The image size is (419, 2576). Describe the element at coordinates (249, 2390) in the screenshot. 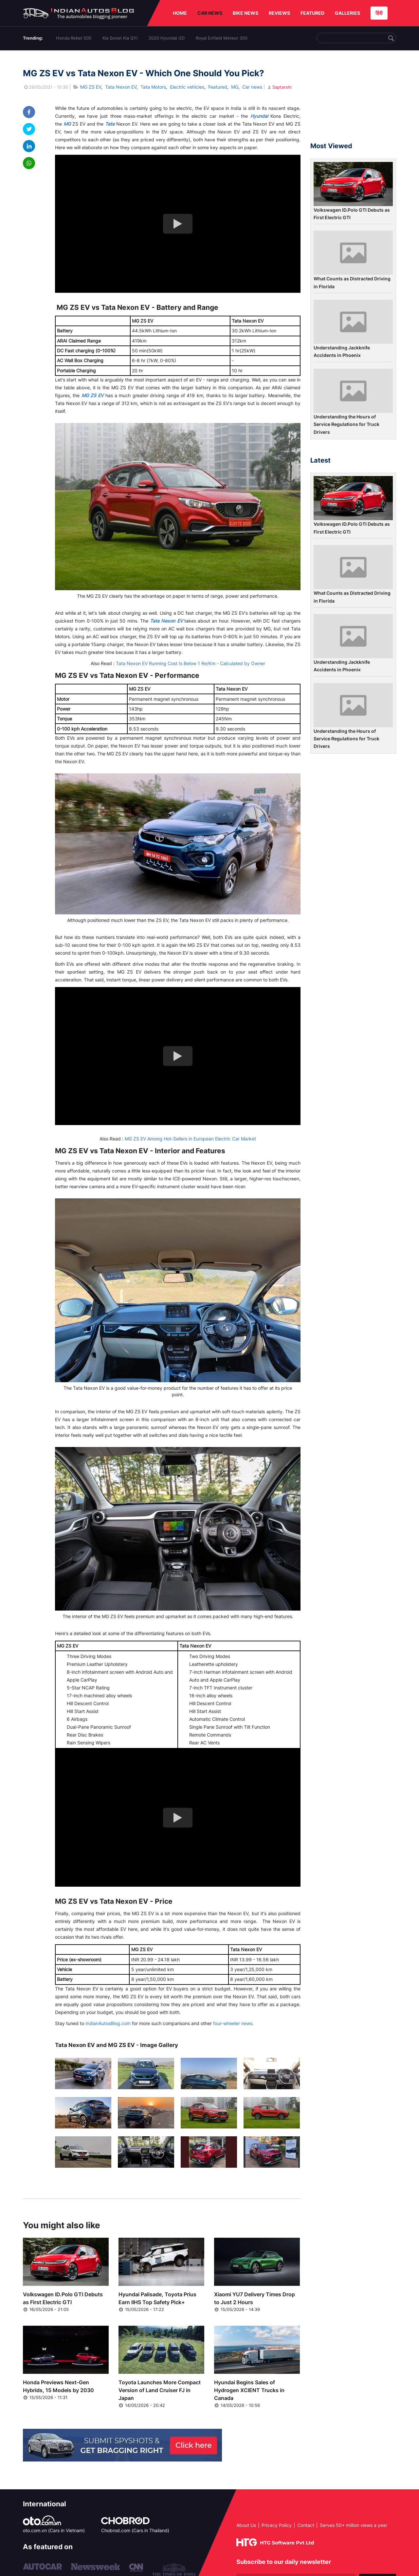

I see `Hyundai Begins Sales of Hydrogen XCIENT Trucks in Canada` at that location.